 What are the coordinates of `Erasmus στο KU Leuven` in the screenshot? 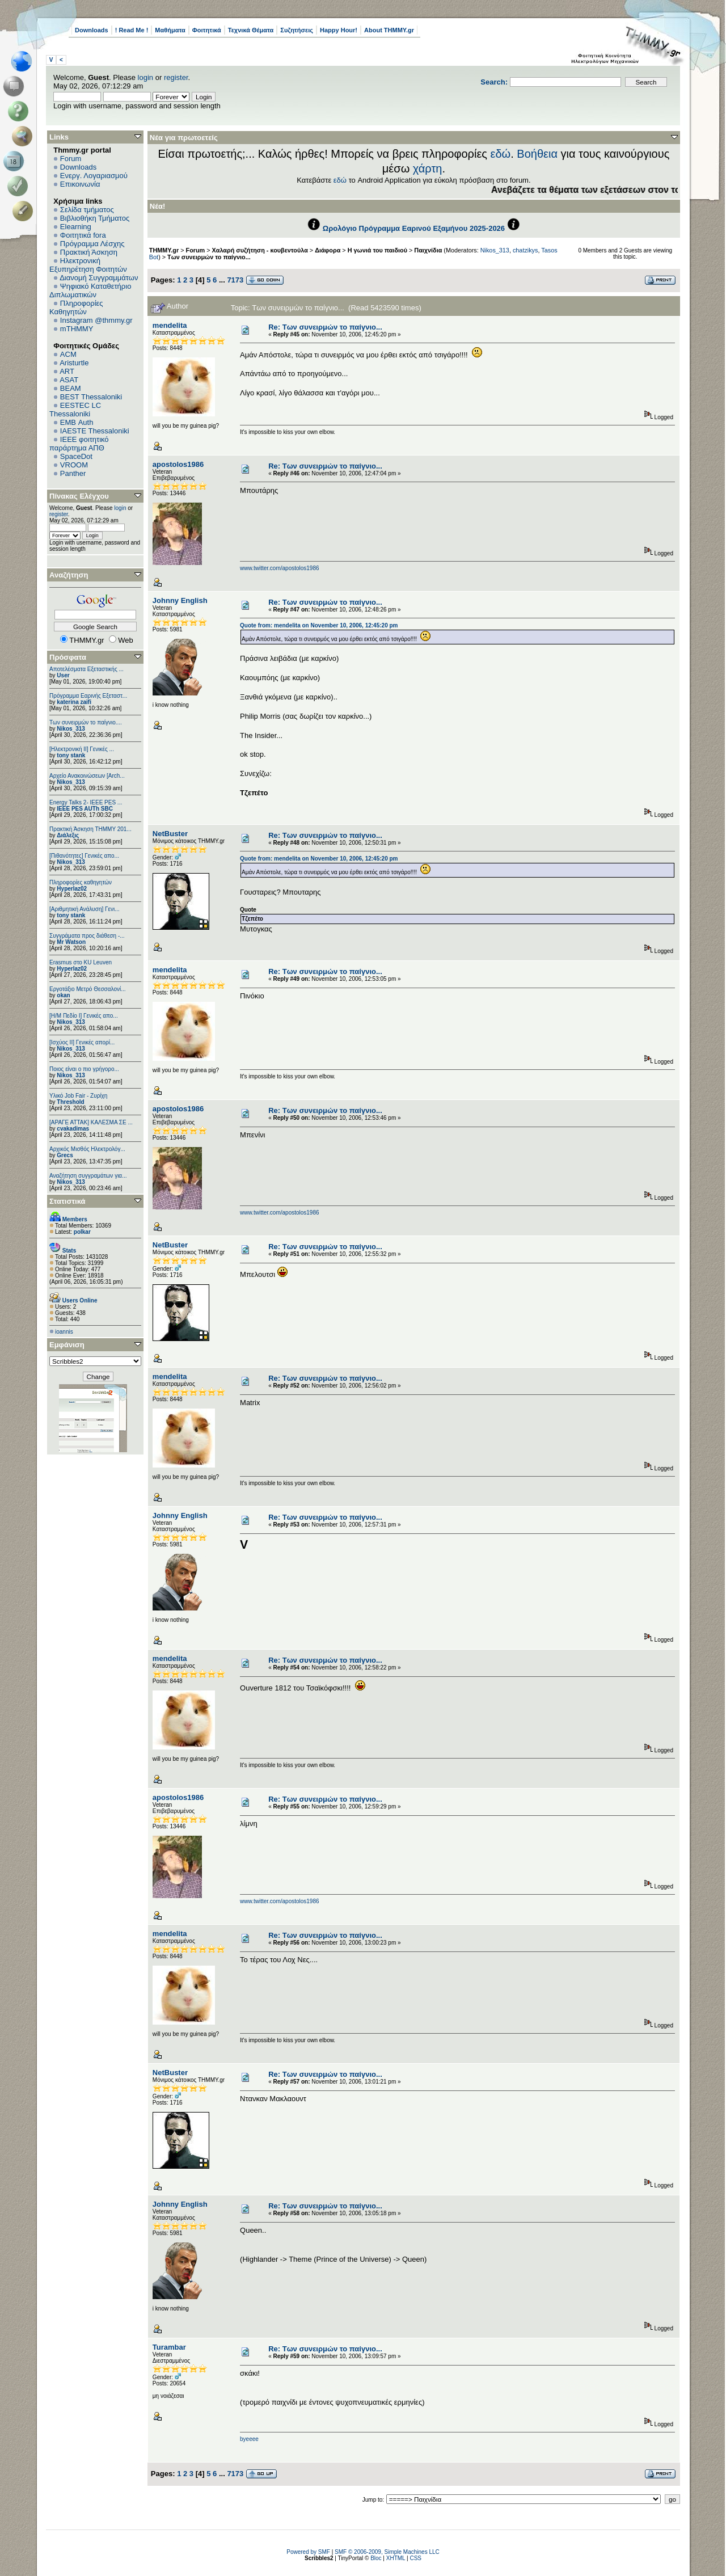 It's located at (80, 962).